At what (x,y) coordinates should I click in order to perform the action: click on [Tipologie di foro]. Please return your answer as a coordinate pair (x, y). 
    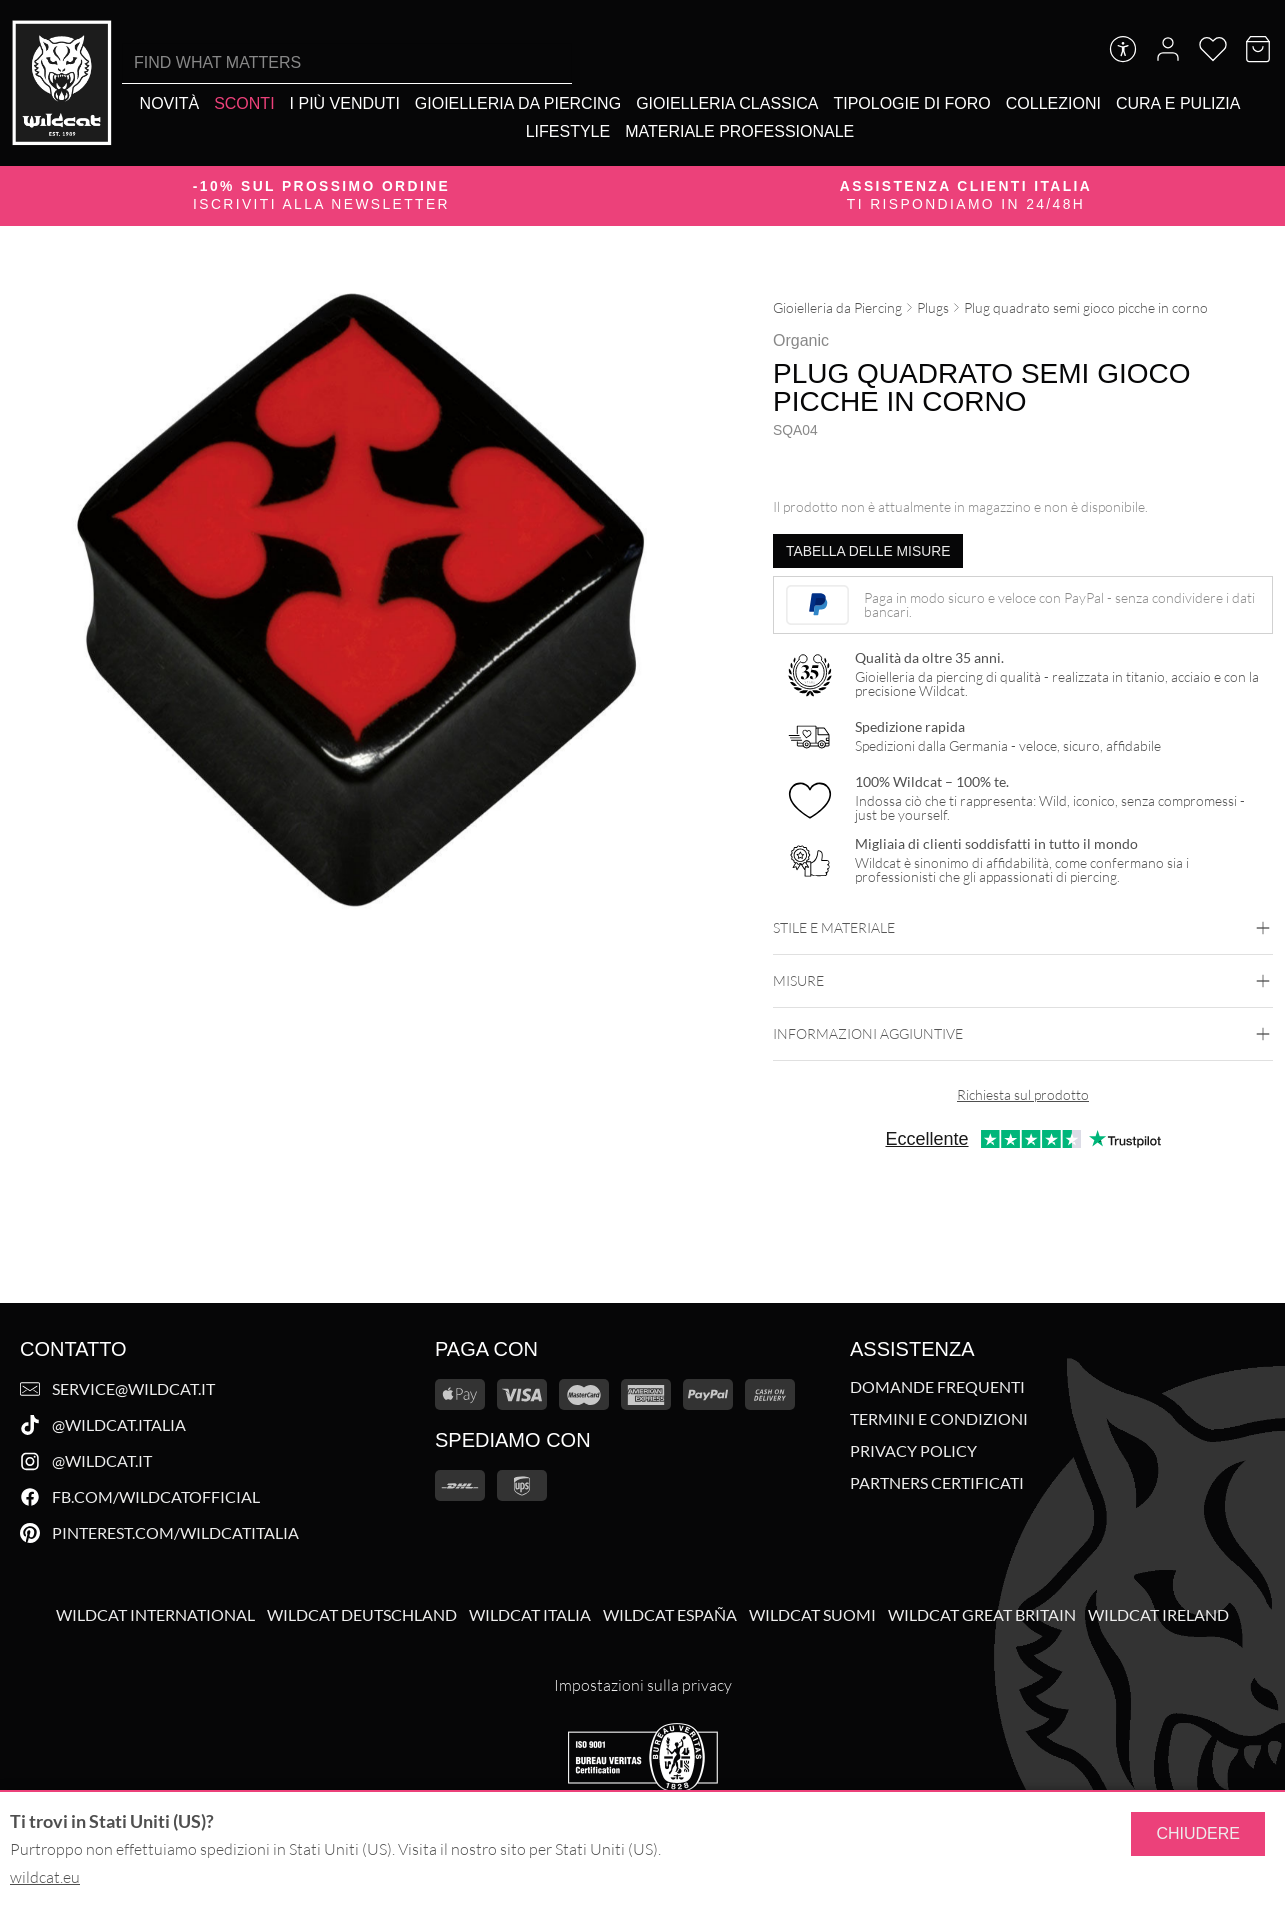
    Looking at the image, I should click on (911, 103).